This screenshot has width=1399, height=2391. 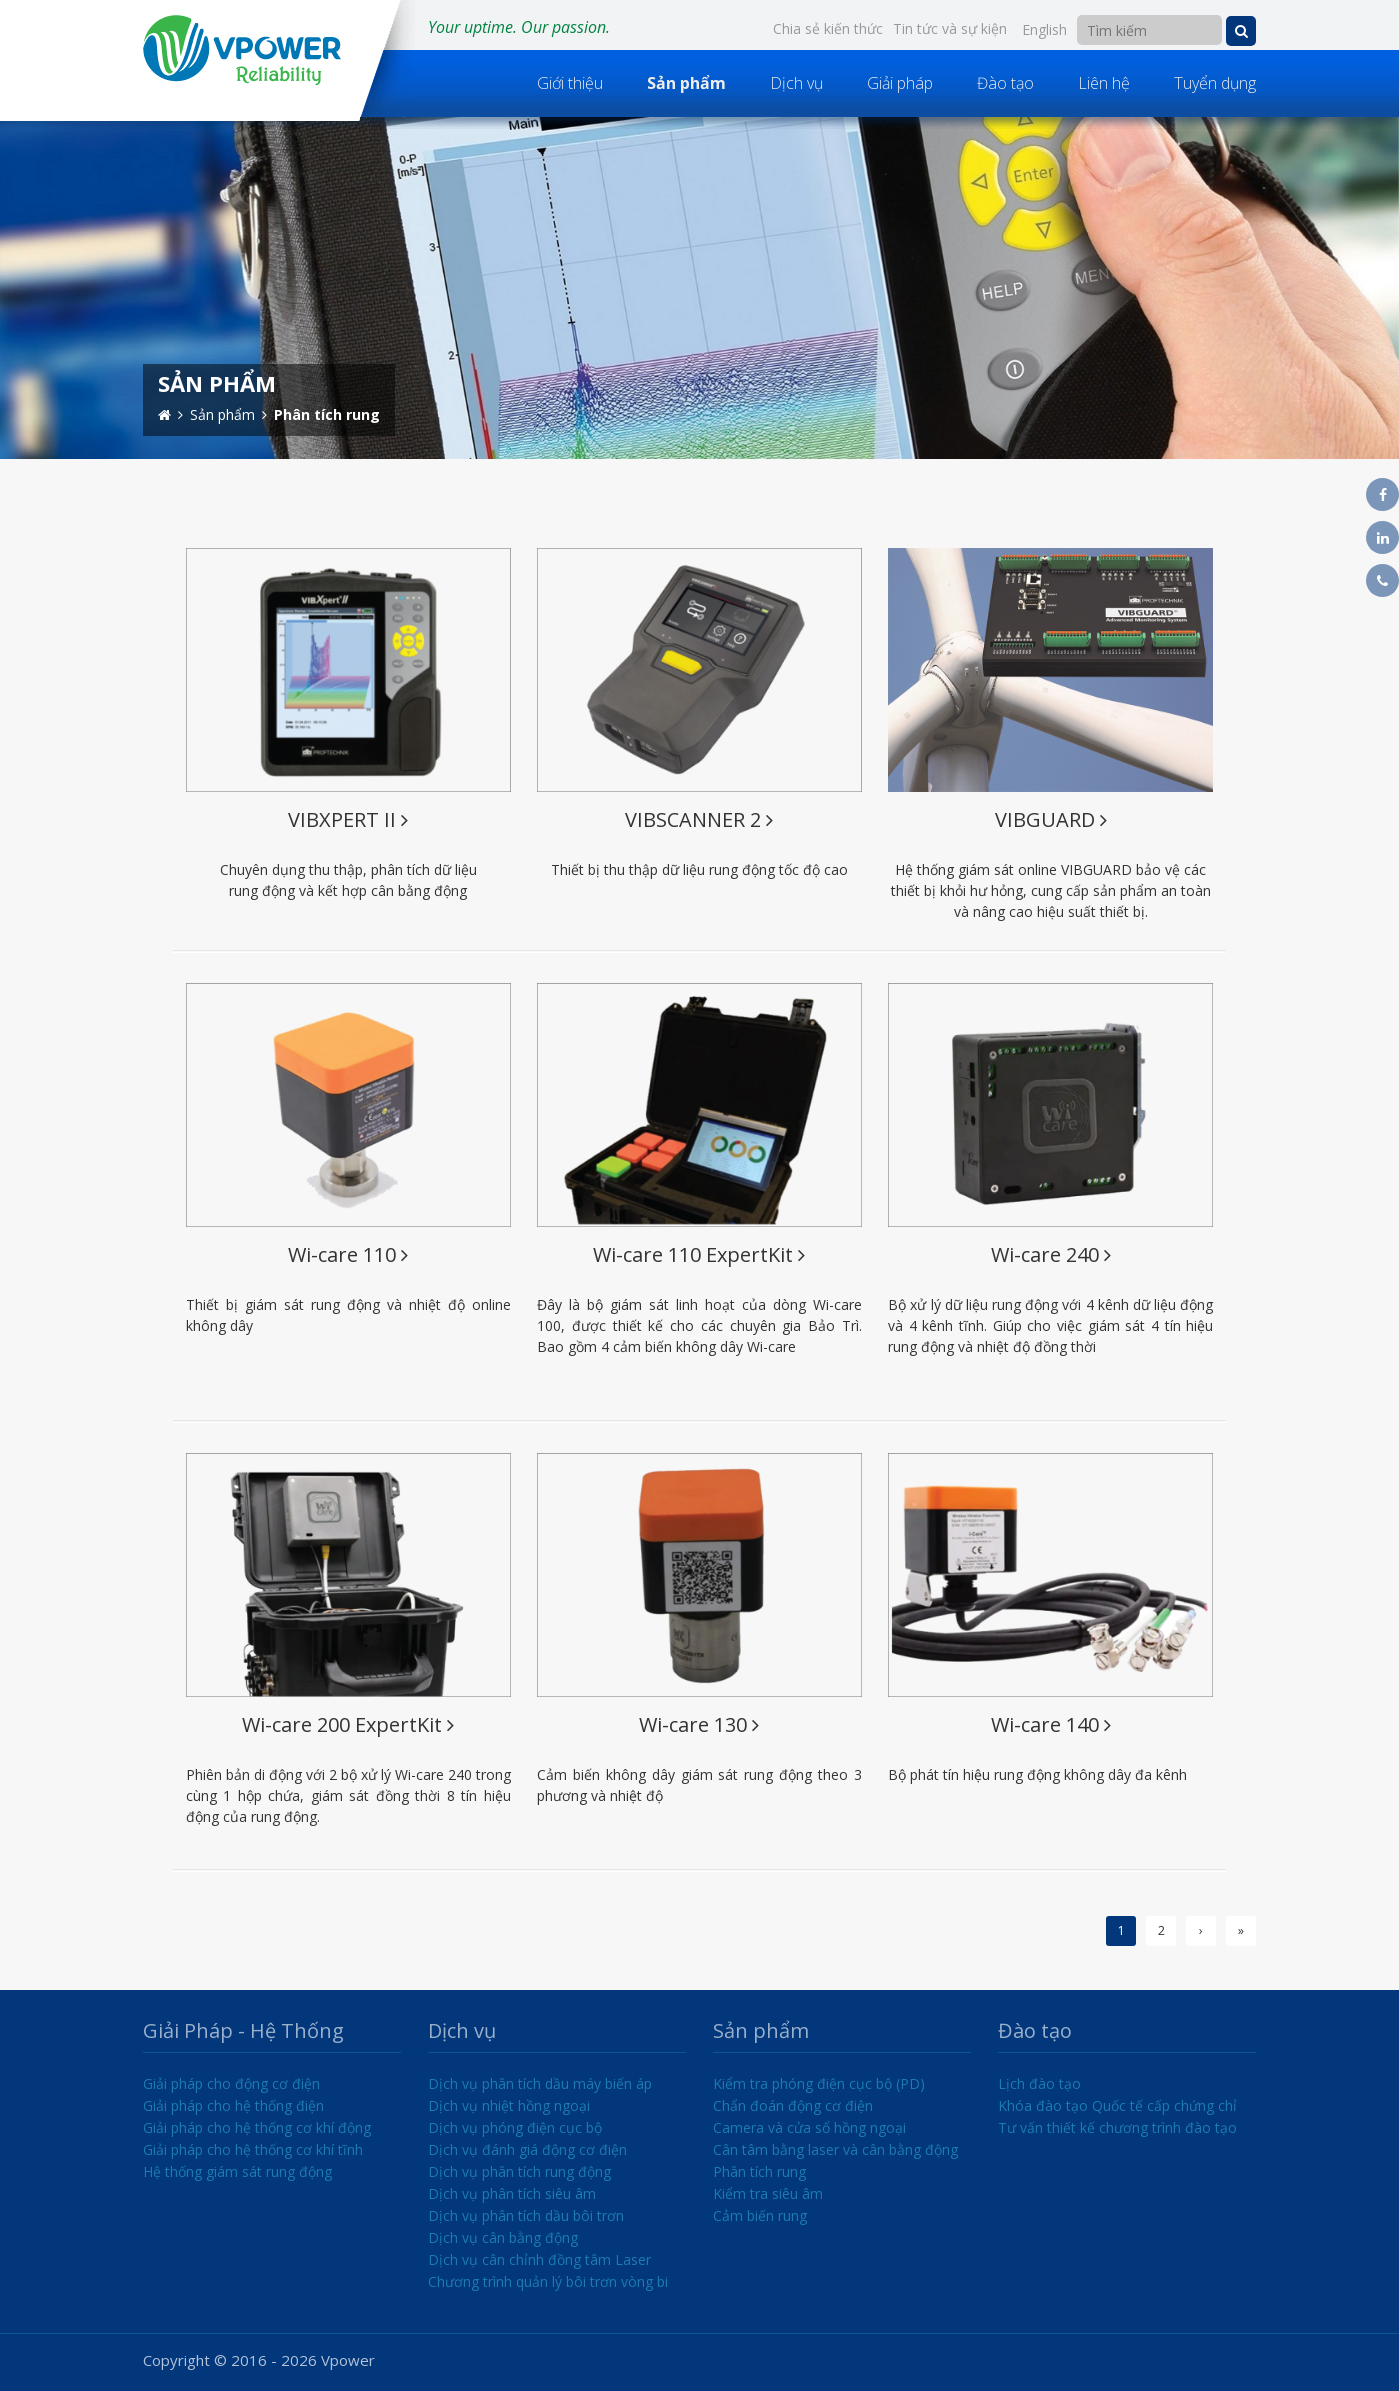 What do you see at coordinates (233, 2105) in the screenshot?
I see `Giải pháp cho hệ thống điện` at bounding box center [233, 2105].